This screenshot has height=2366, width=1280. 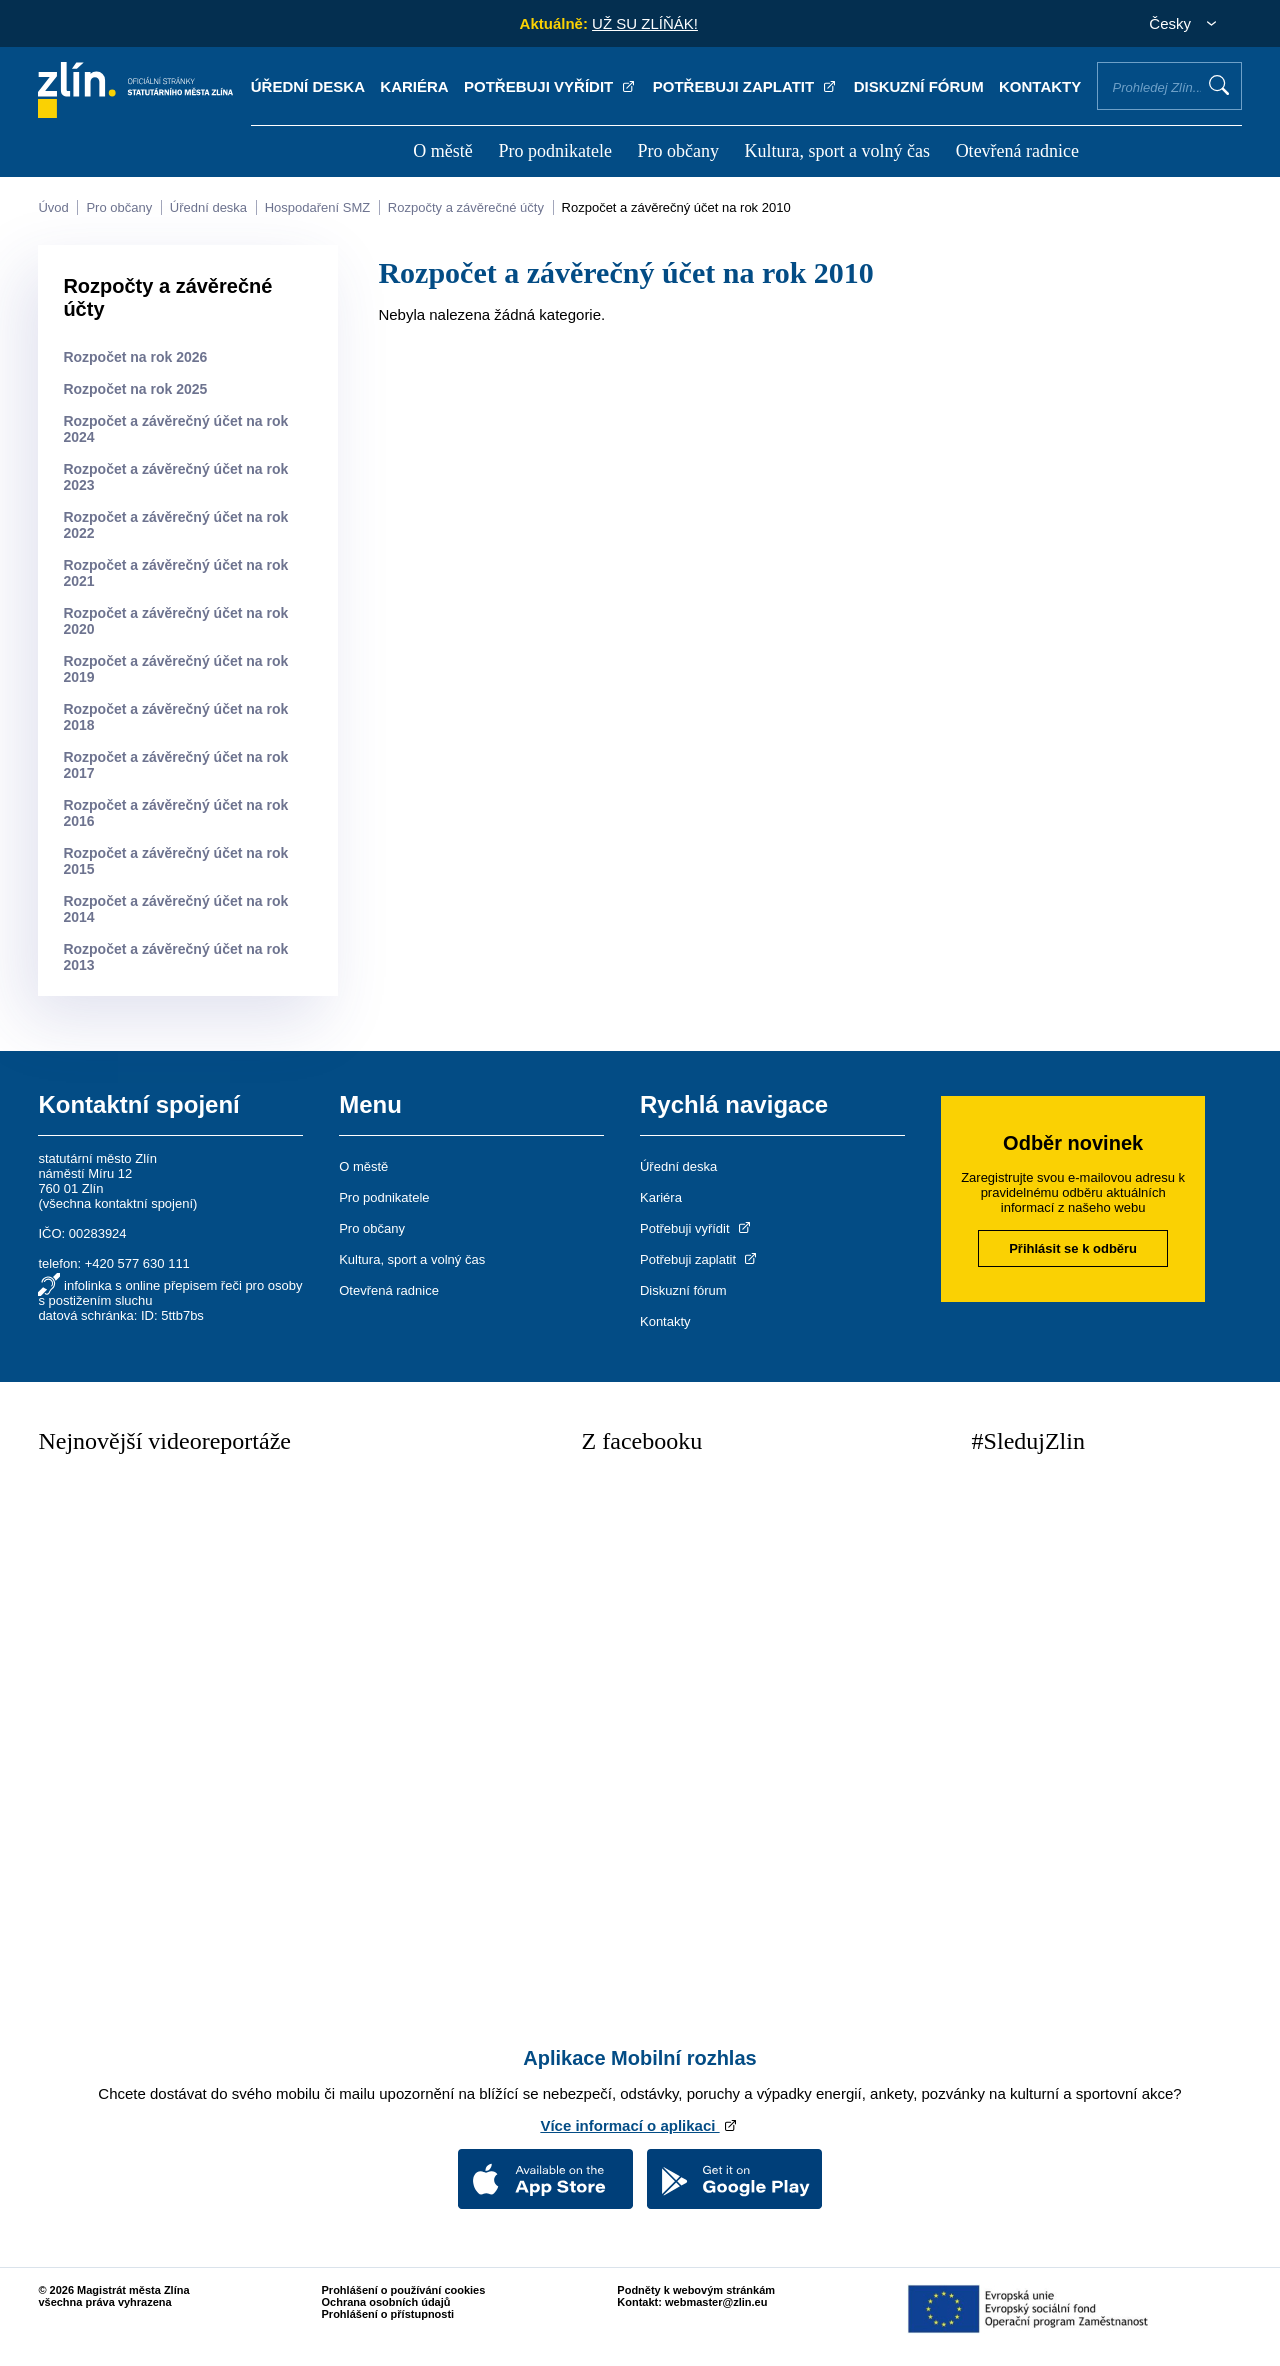 I want to click on Rozpočty a závěrečné účty, so click(x=466, y=207).